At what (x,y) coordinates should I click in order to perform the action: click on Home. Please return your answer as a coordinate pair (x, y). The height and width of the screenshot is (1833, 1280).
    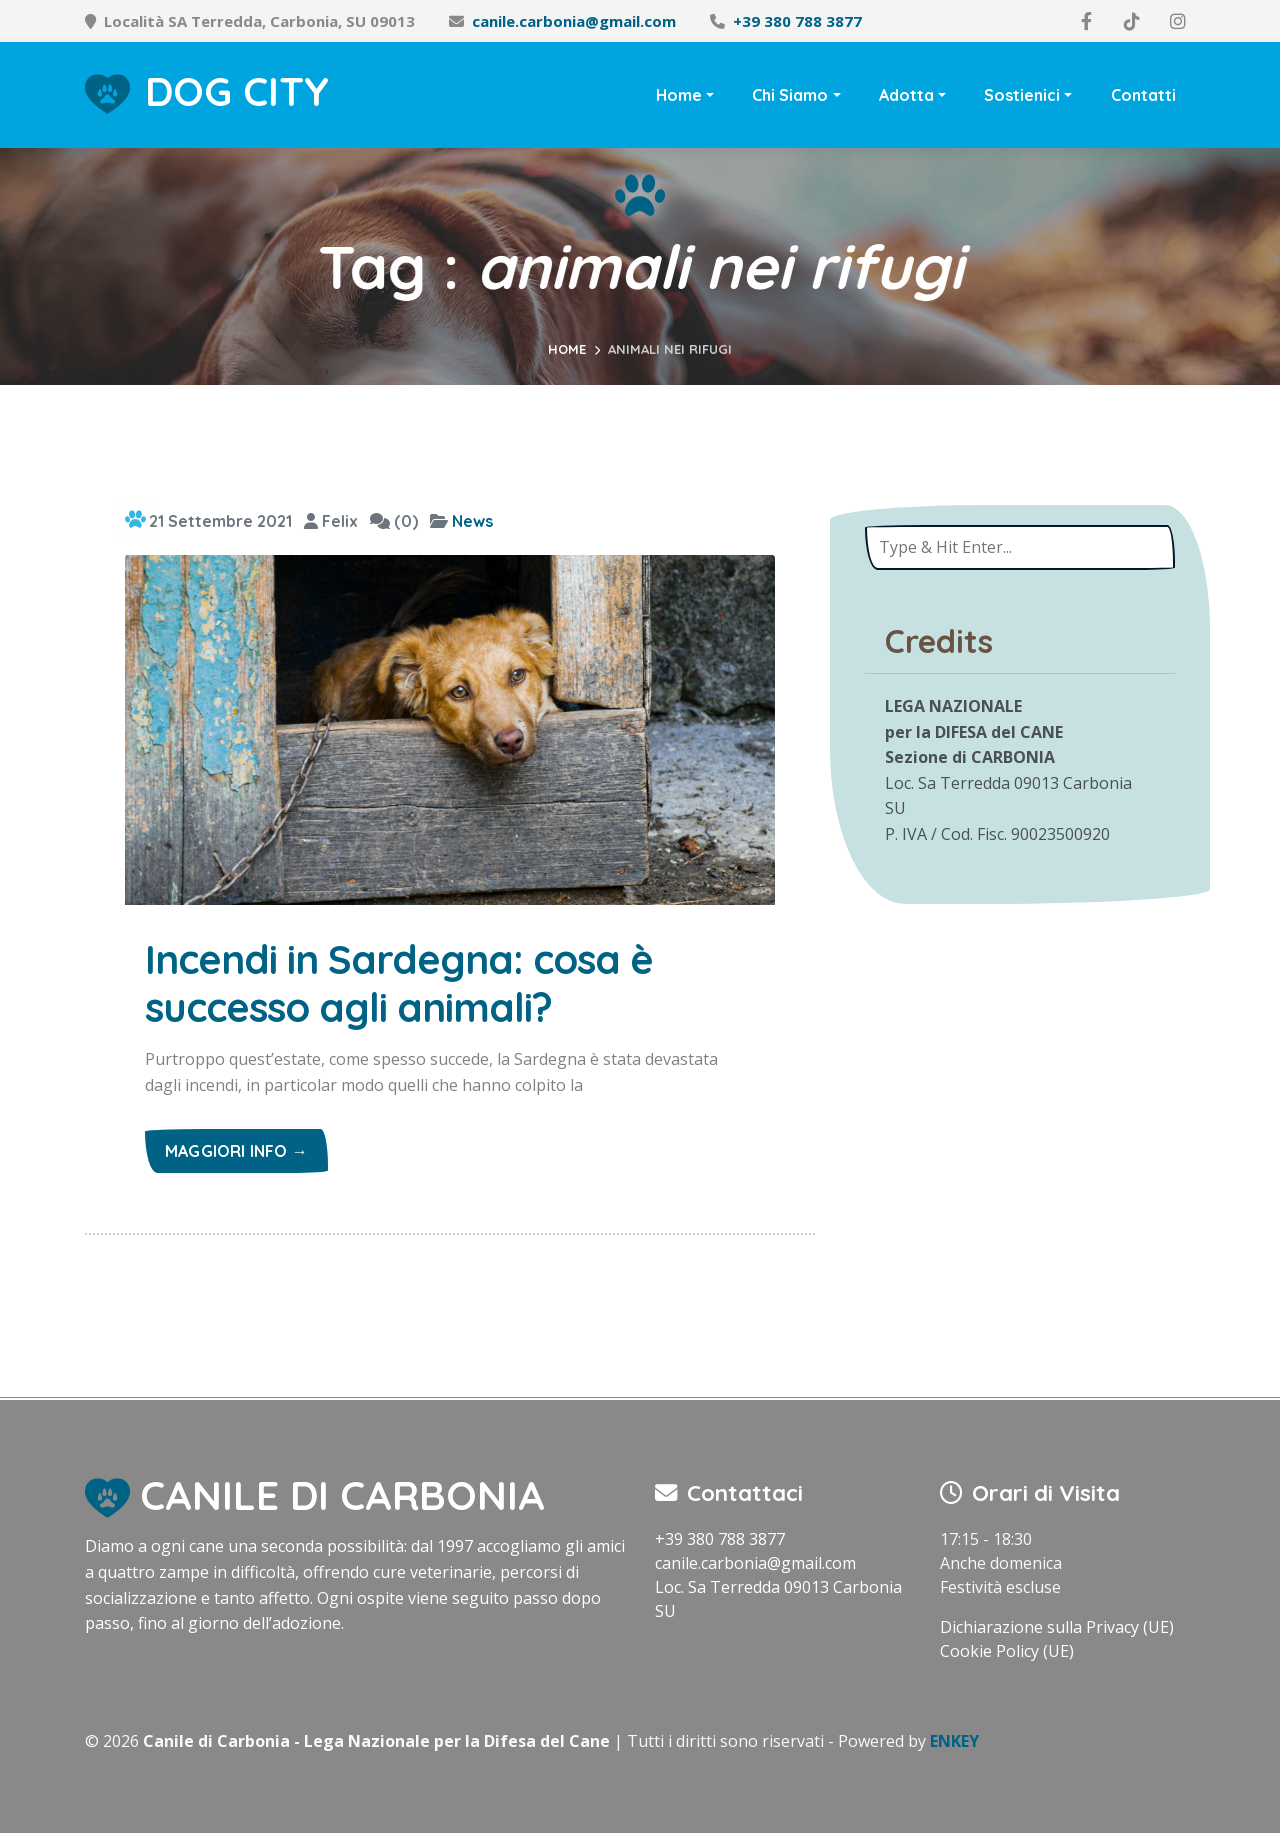
    Looking at the image, I should click on (679, 95).